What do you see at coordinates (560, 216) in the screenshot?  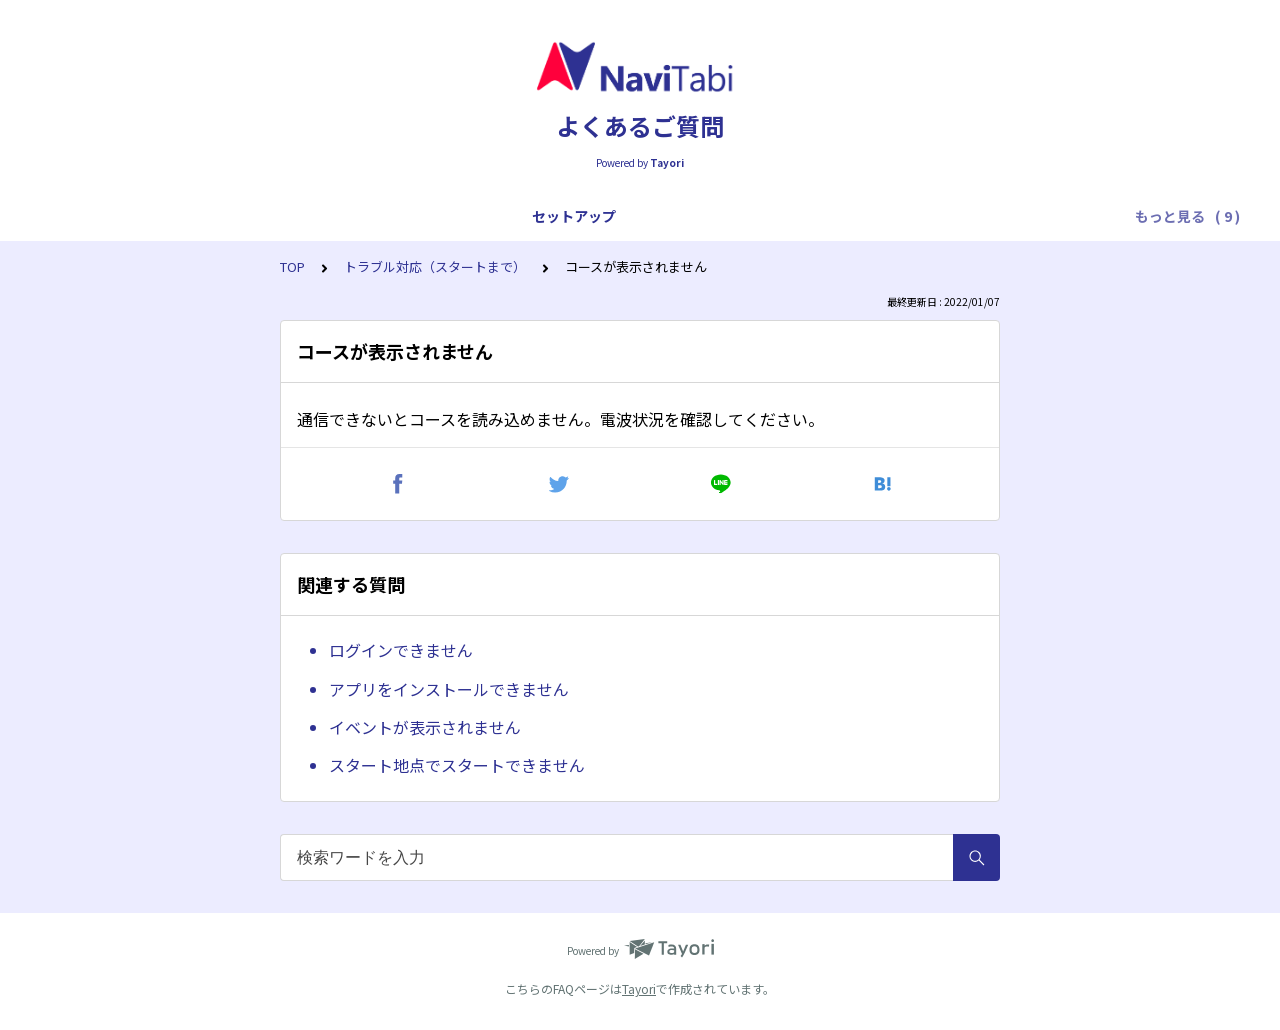 I see `トラブル対応（スタートまで）` at bounding box center [560, 216].